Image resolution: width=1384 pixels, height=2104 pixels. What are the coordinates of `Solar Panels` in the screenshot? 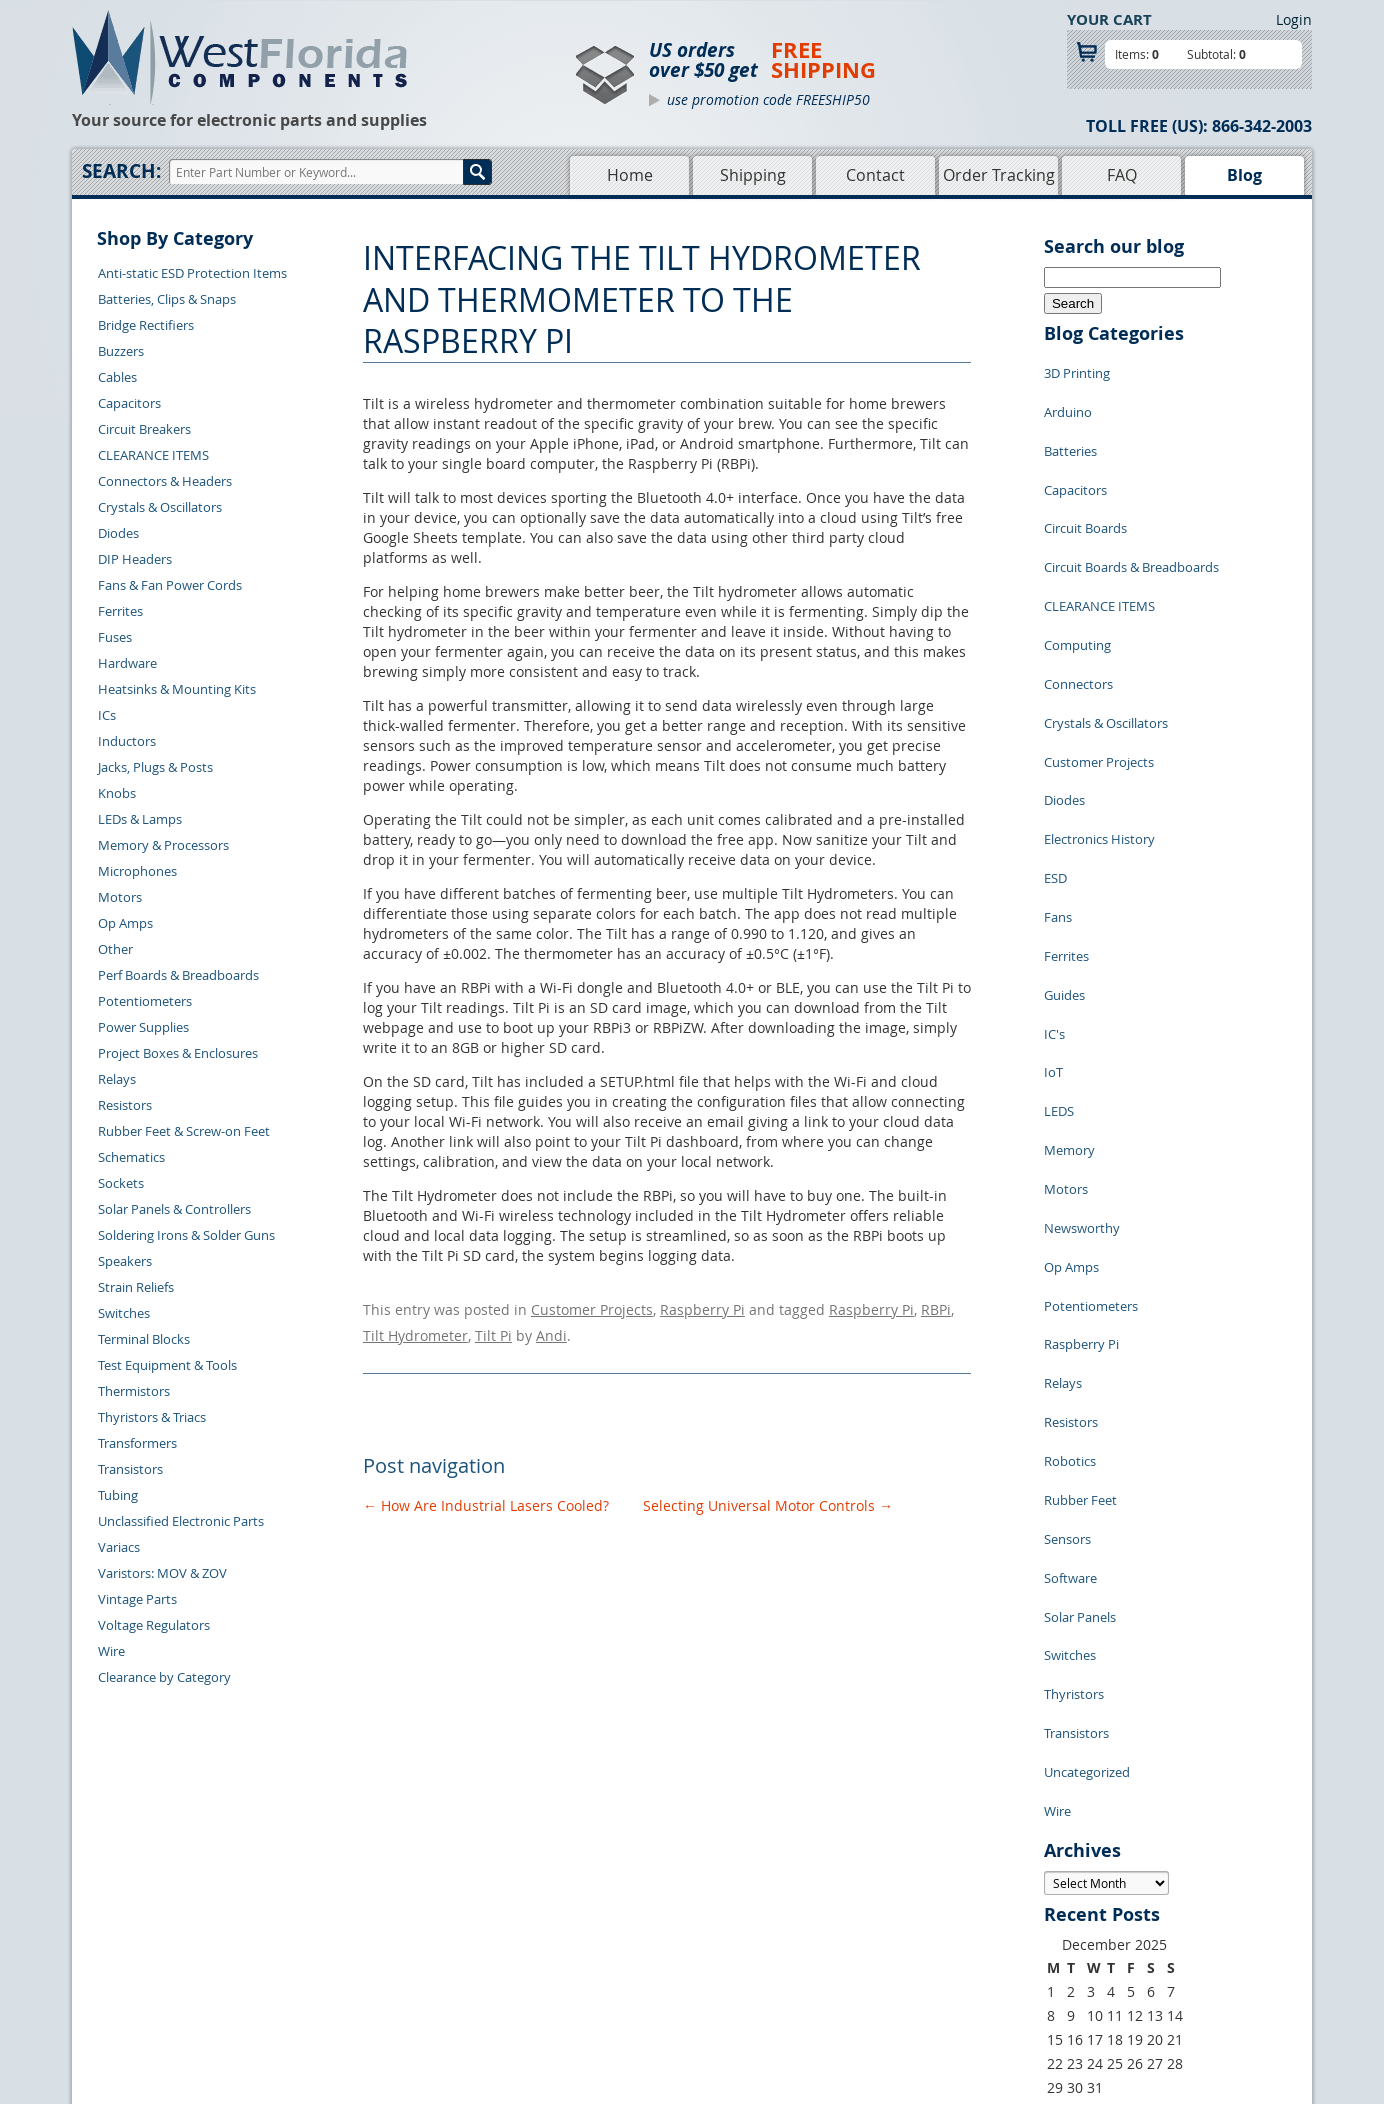 It's located at (1080, 1329).